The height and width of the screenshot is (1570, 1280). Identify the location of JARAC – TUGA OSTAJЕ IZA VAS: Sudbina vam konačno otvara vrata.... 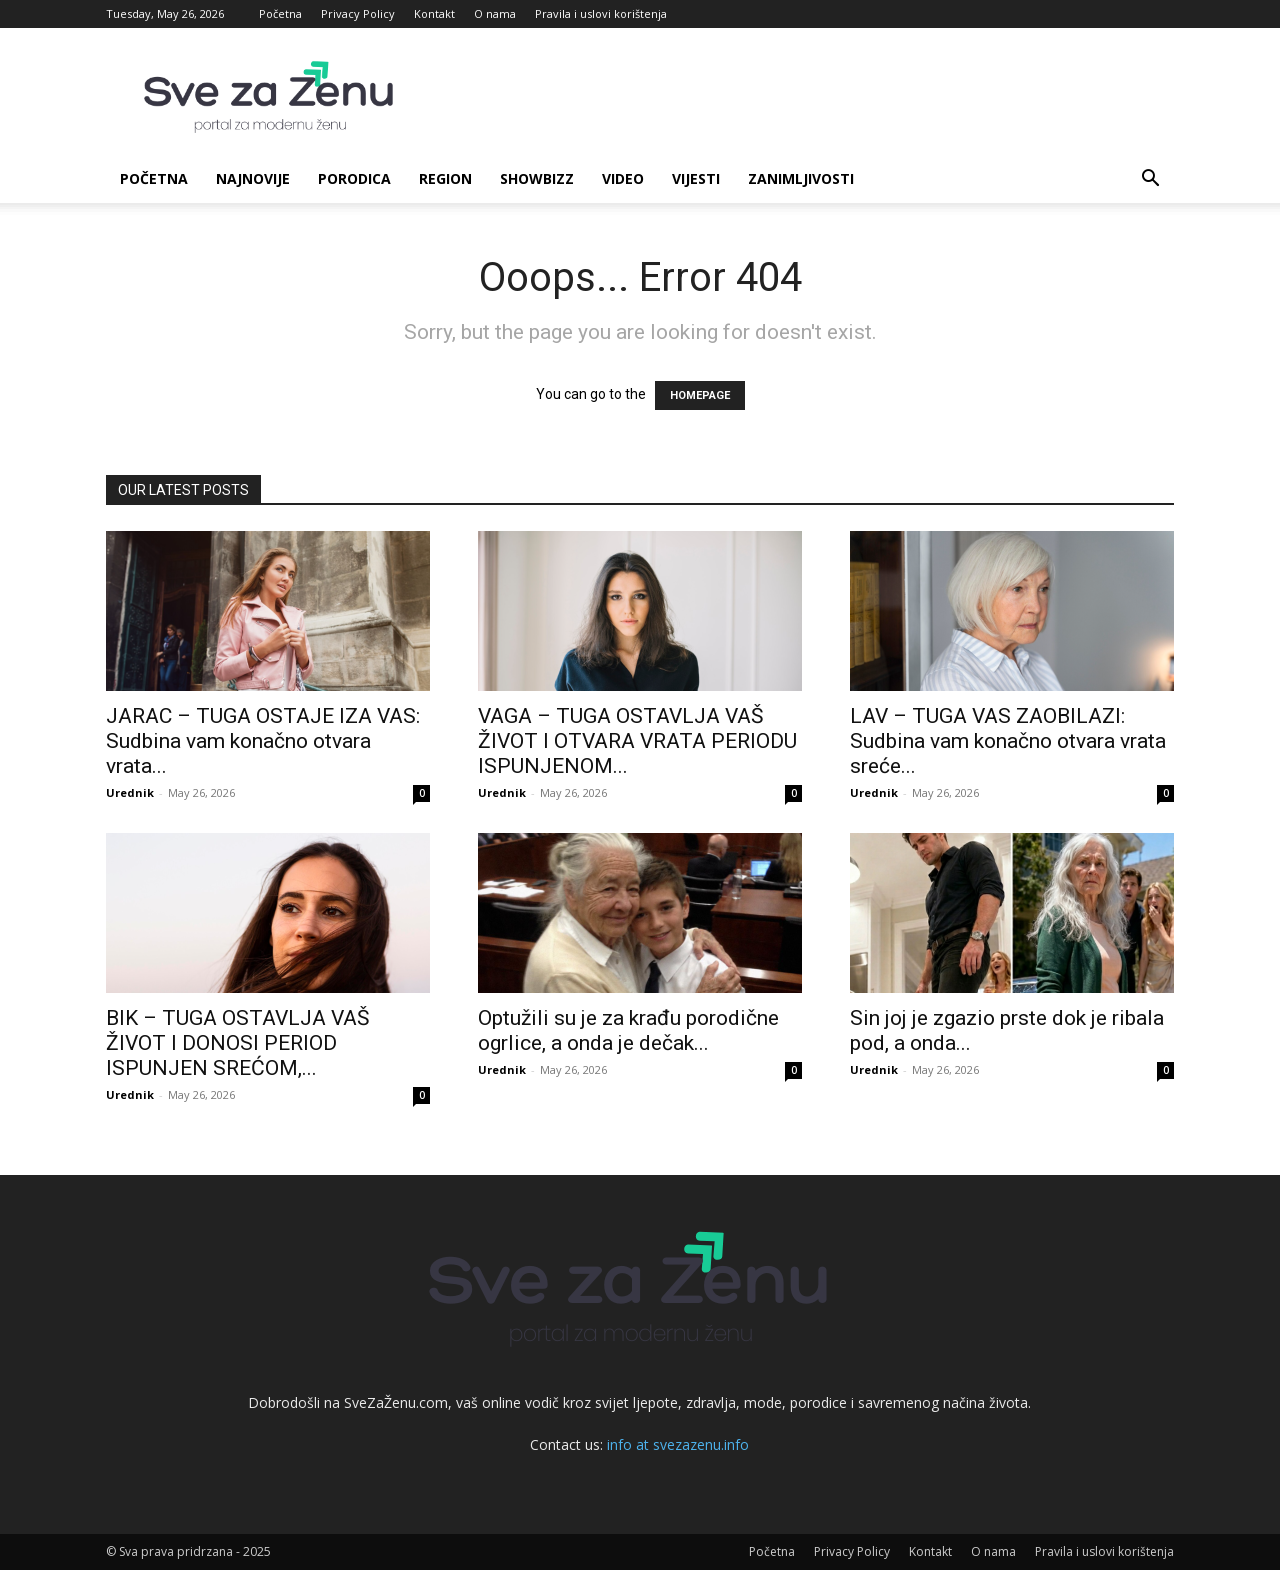
(263, 741).